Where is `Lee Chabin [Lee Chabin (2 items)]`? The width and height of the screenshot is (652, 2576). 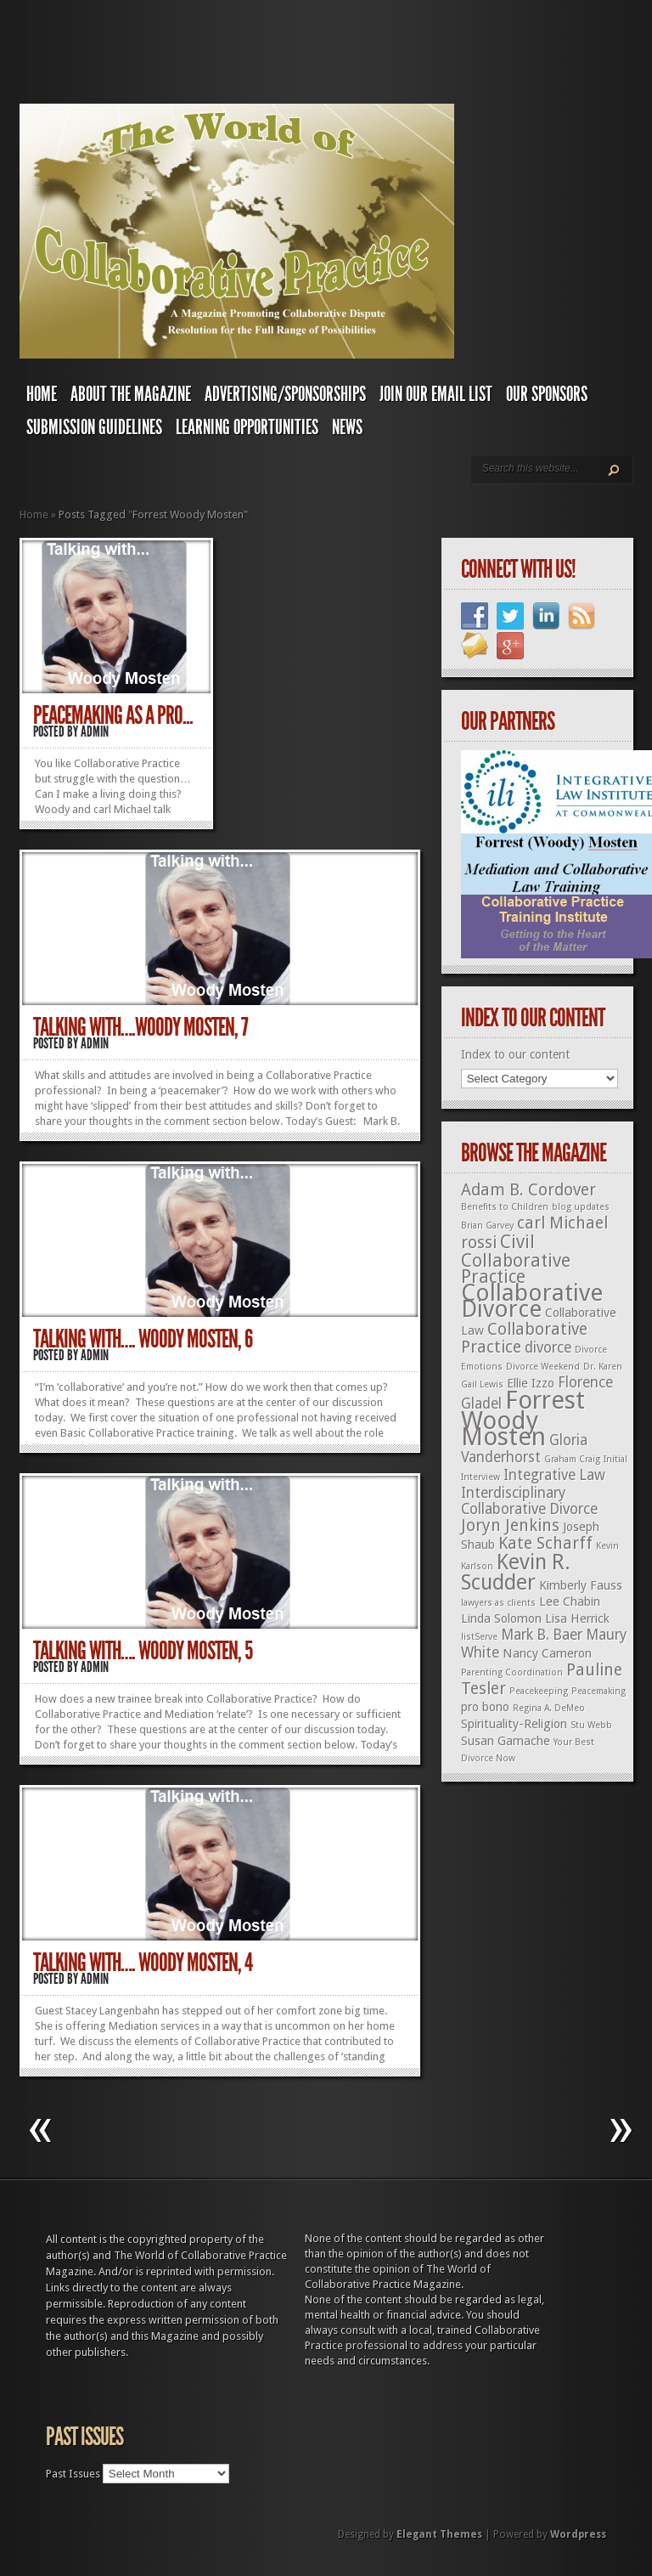
Lee Chabin [Lee Chabin (2 items)] is located at coordinates (569, 1601).